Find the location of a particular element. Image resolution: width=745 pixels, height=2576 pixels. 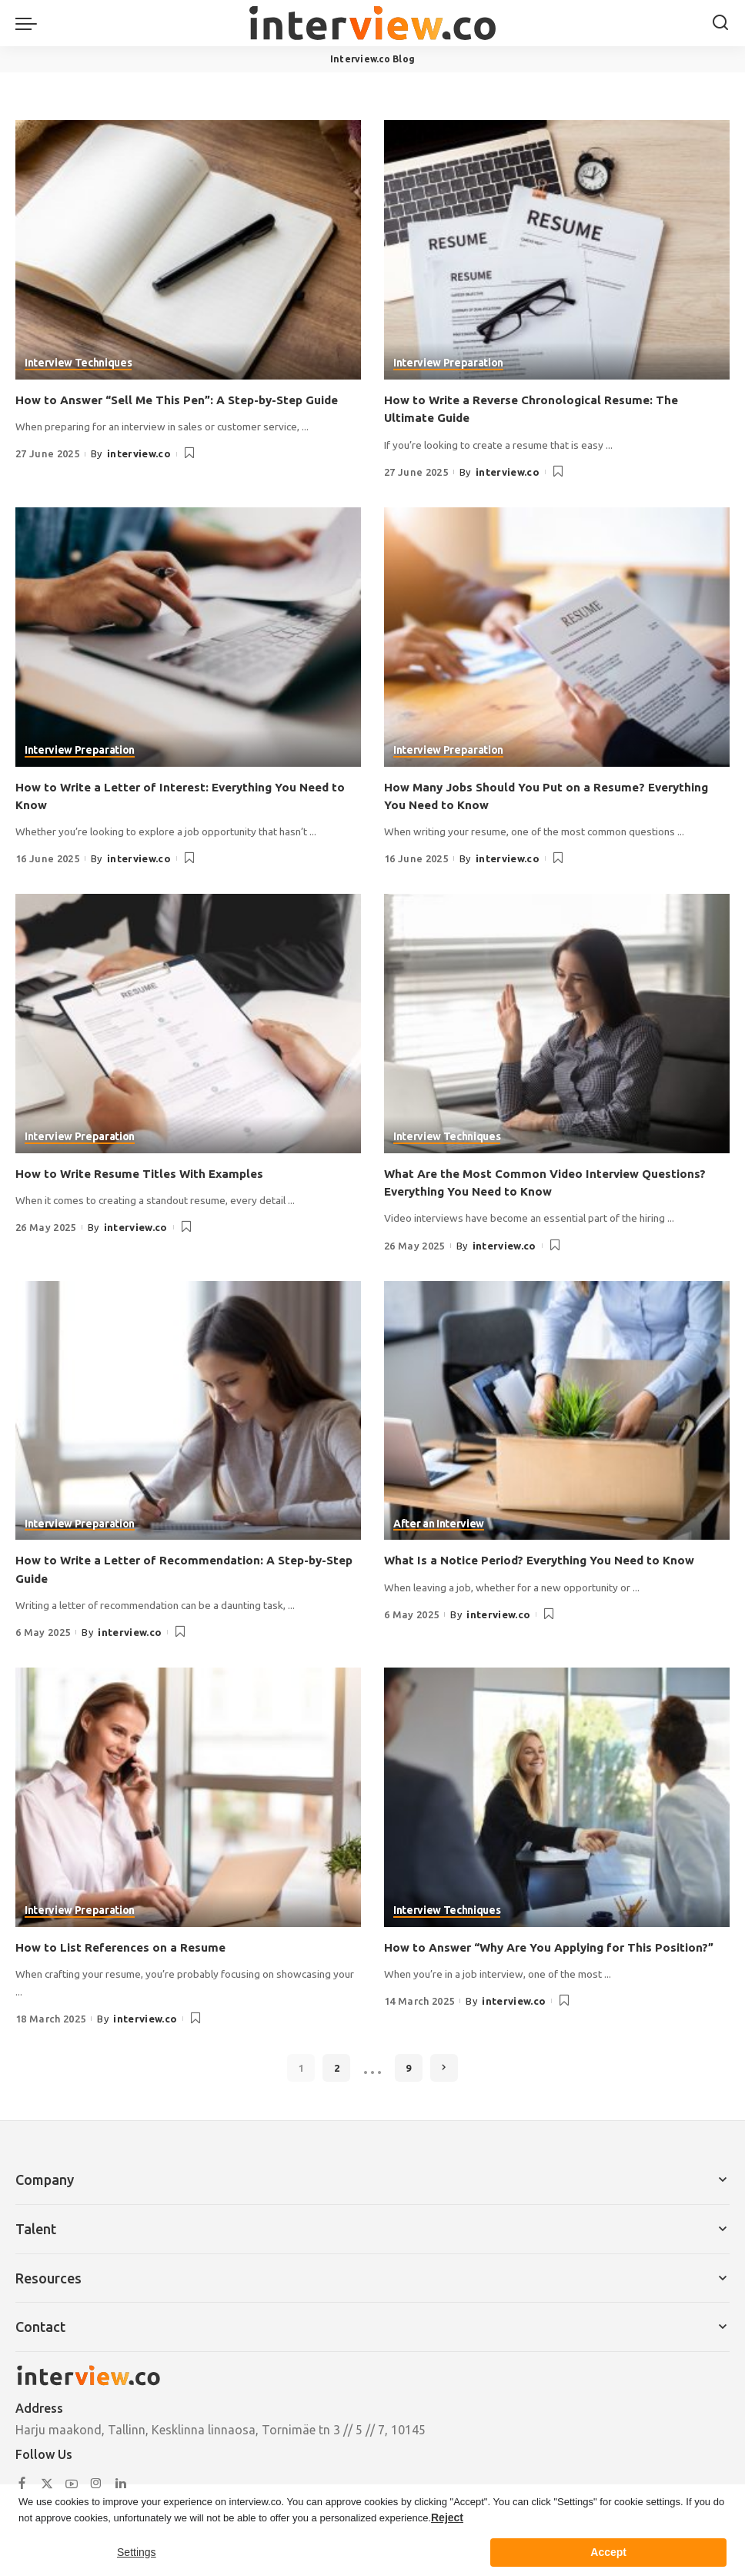

[What Are the Most Common Video Interview Questions? Everything You Need to Know] is located at coordinates (557, 1023).